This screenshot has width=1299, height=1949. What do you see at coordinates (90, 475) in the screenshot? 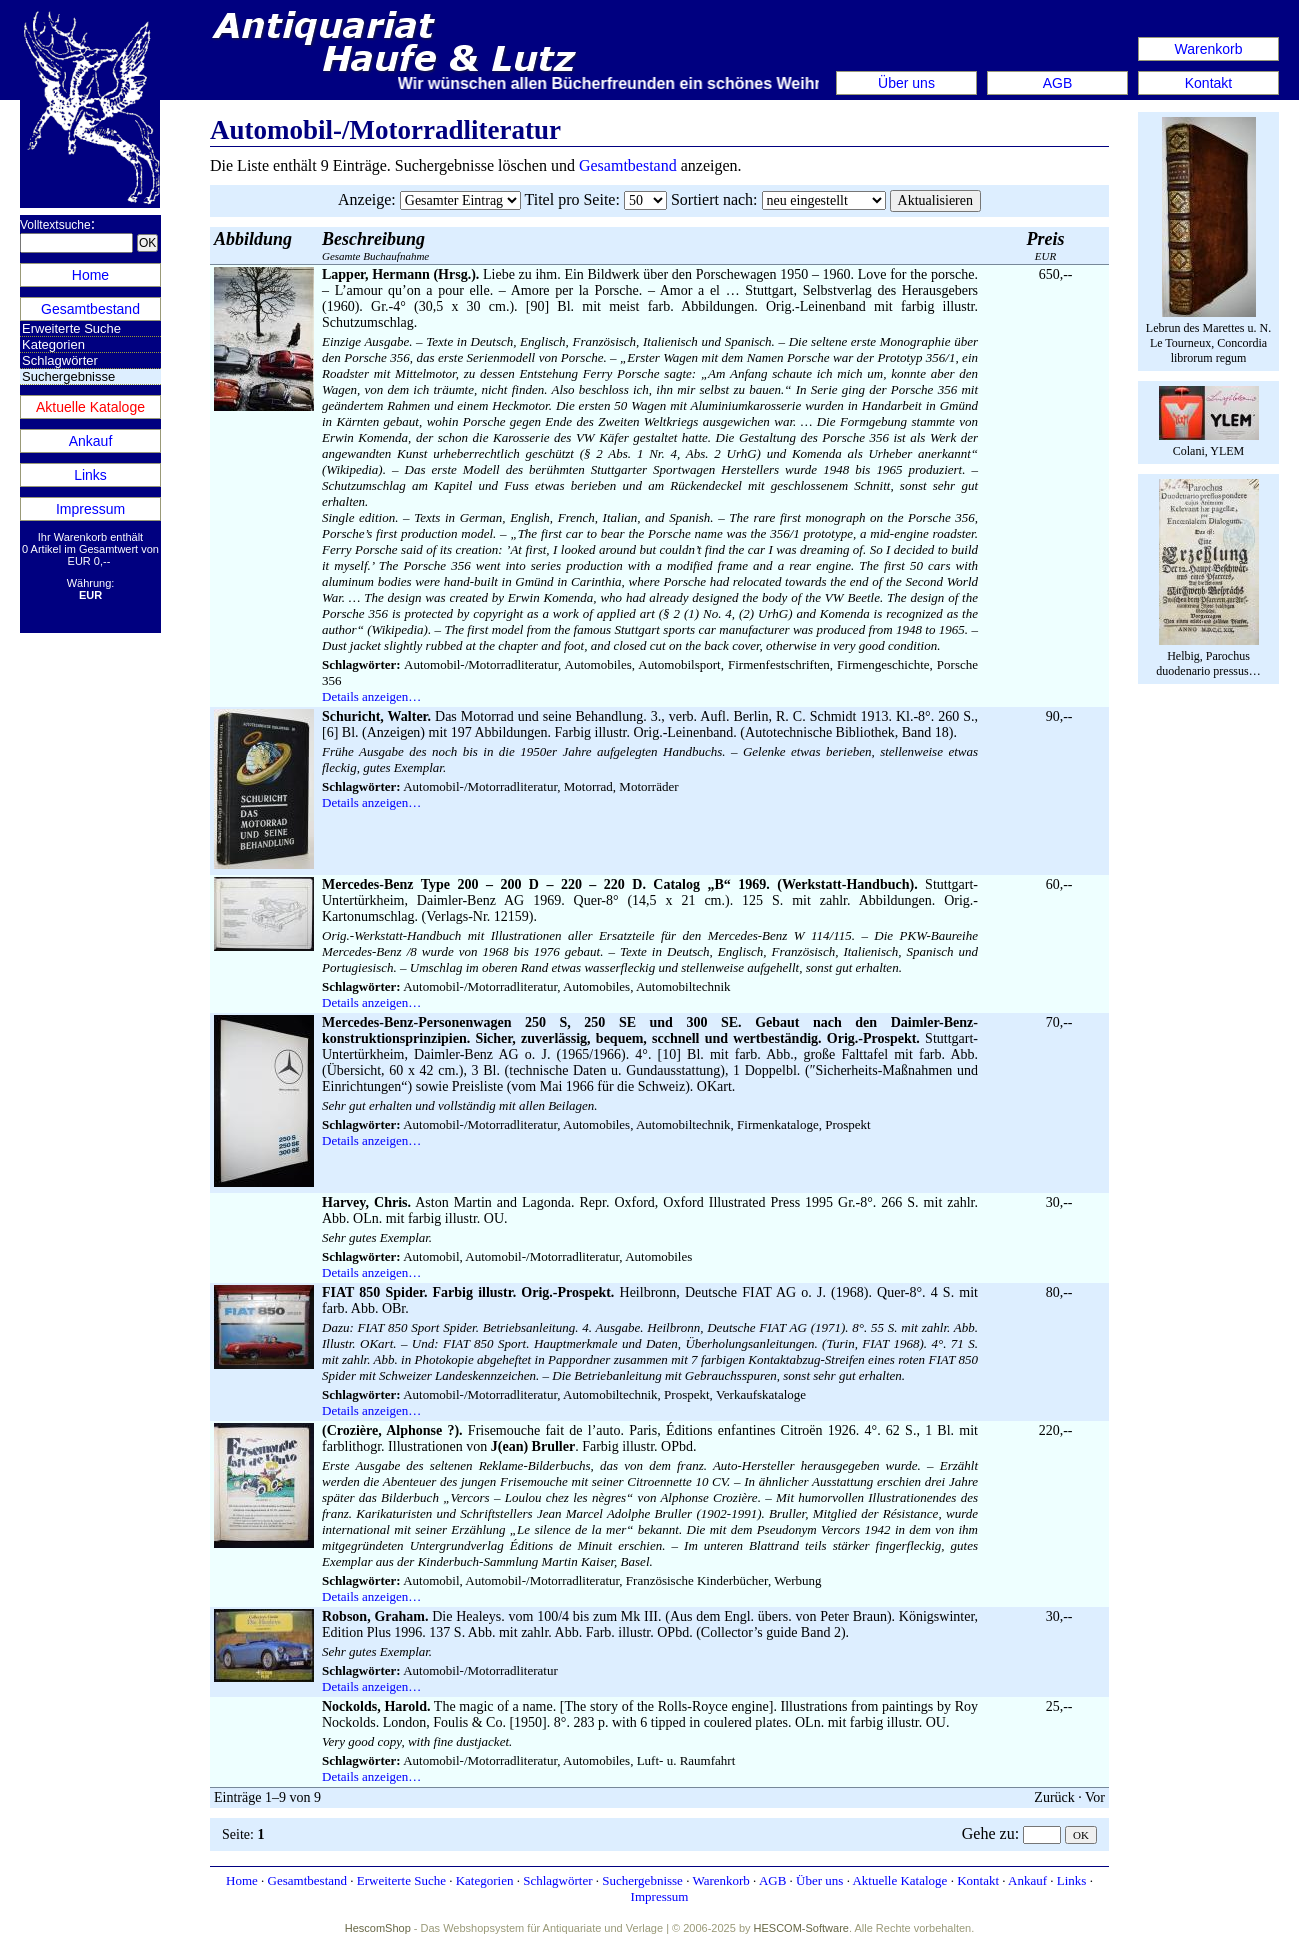
I see `Links` at bounding box center [90, 475].